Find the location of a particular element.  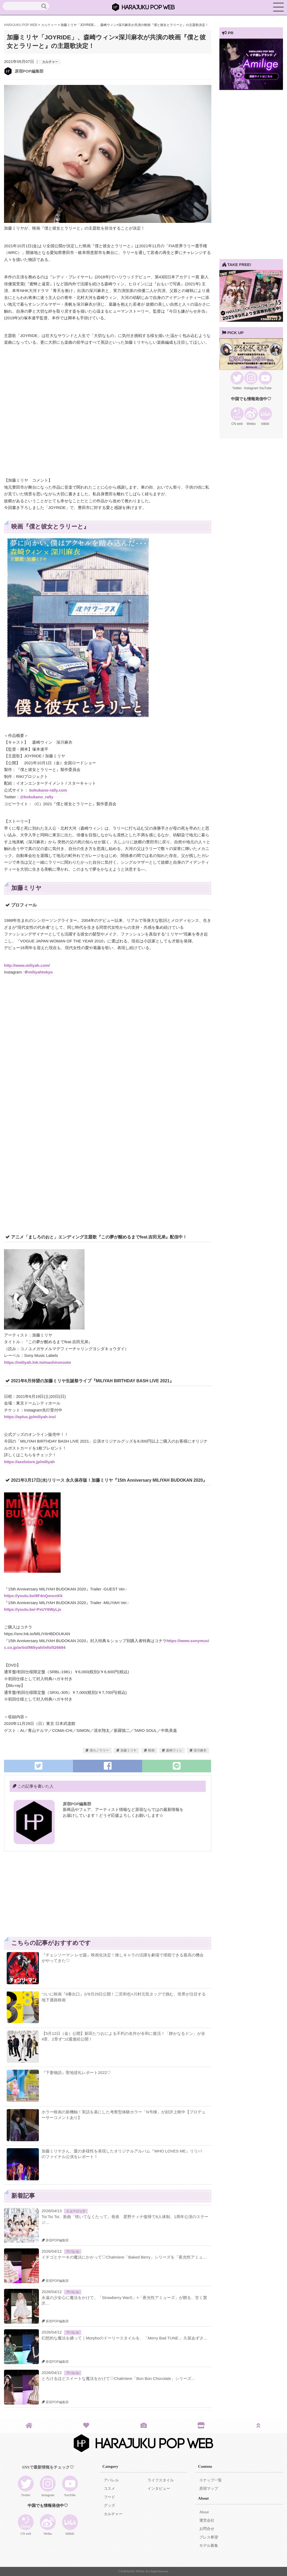

お問合せ is located at coordinates (206, 2529).